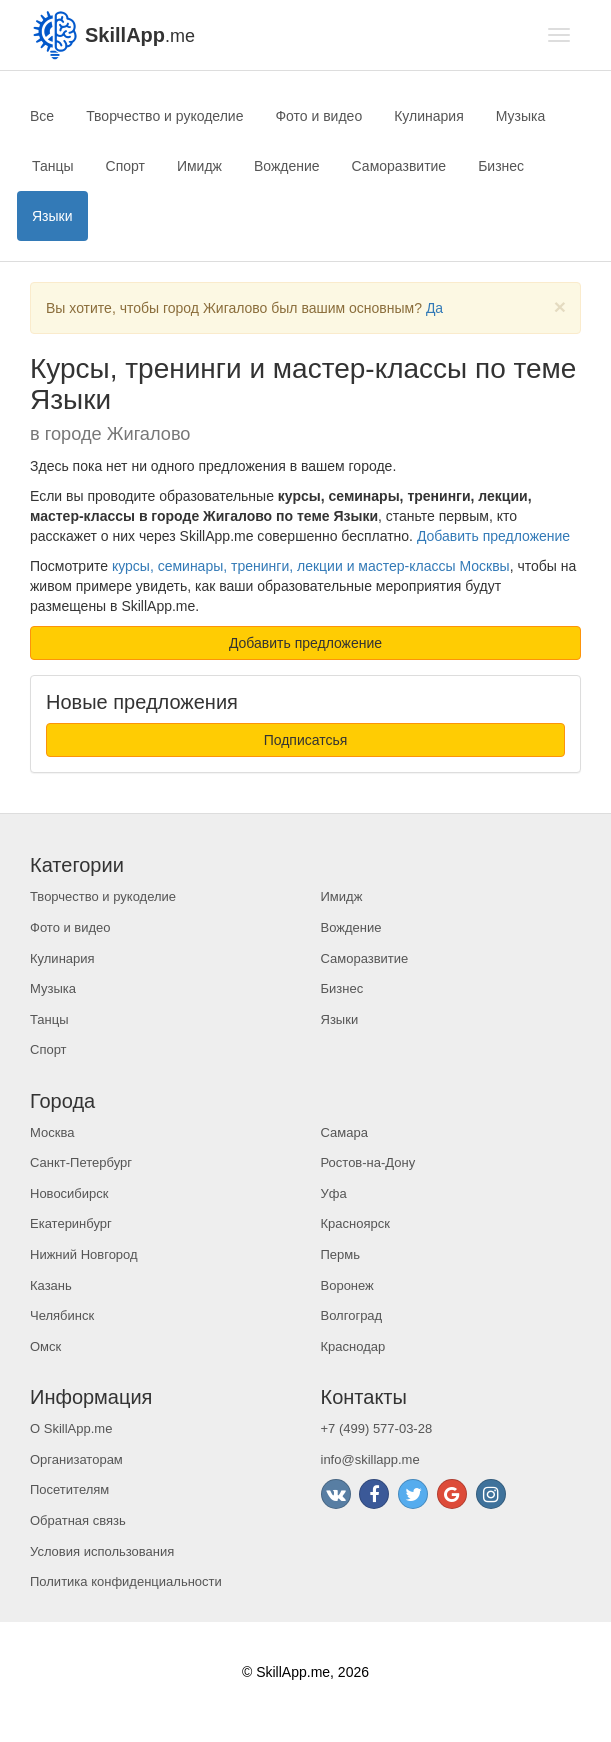 The image size is (611, 1742). Describe the element at coordinates (334, 1193) in the screenshot. I see `Уфа` at that location.